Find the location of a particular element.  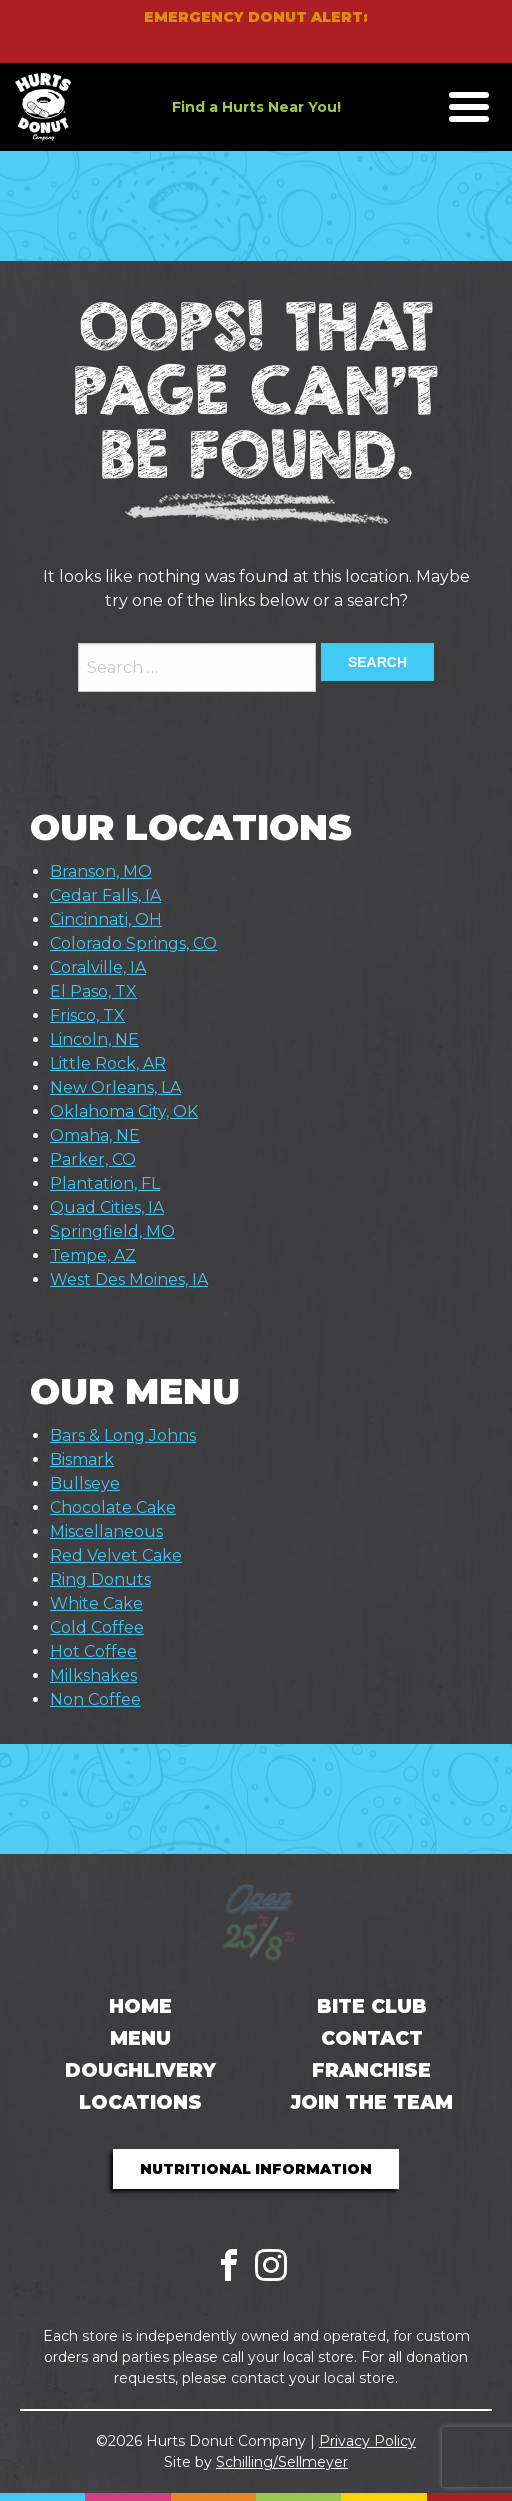

Lincoln, NE is located at coordinates (94, 1039).